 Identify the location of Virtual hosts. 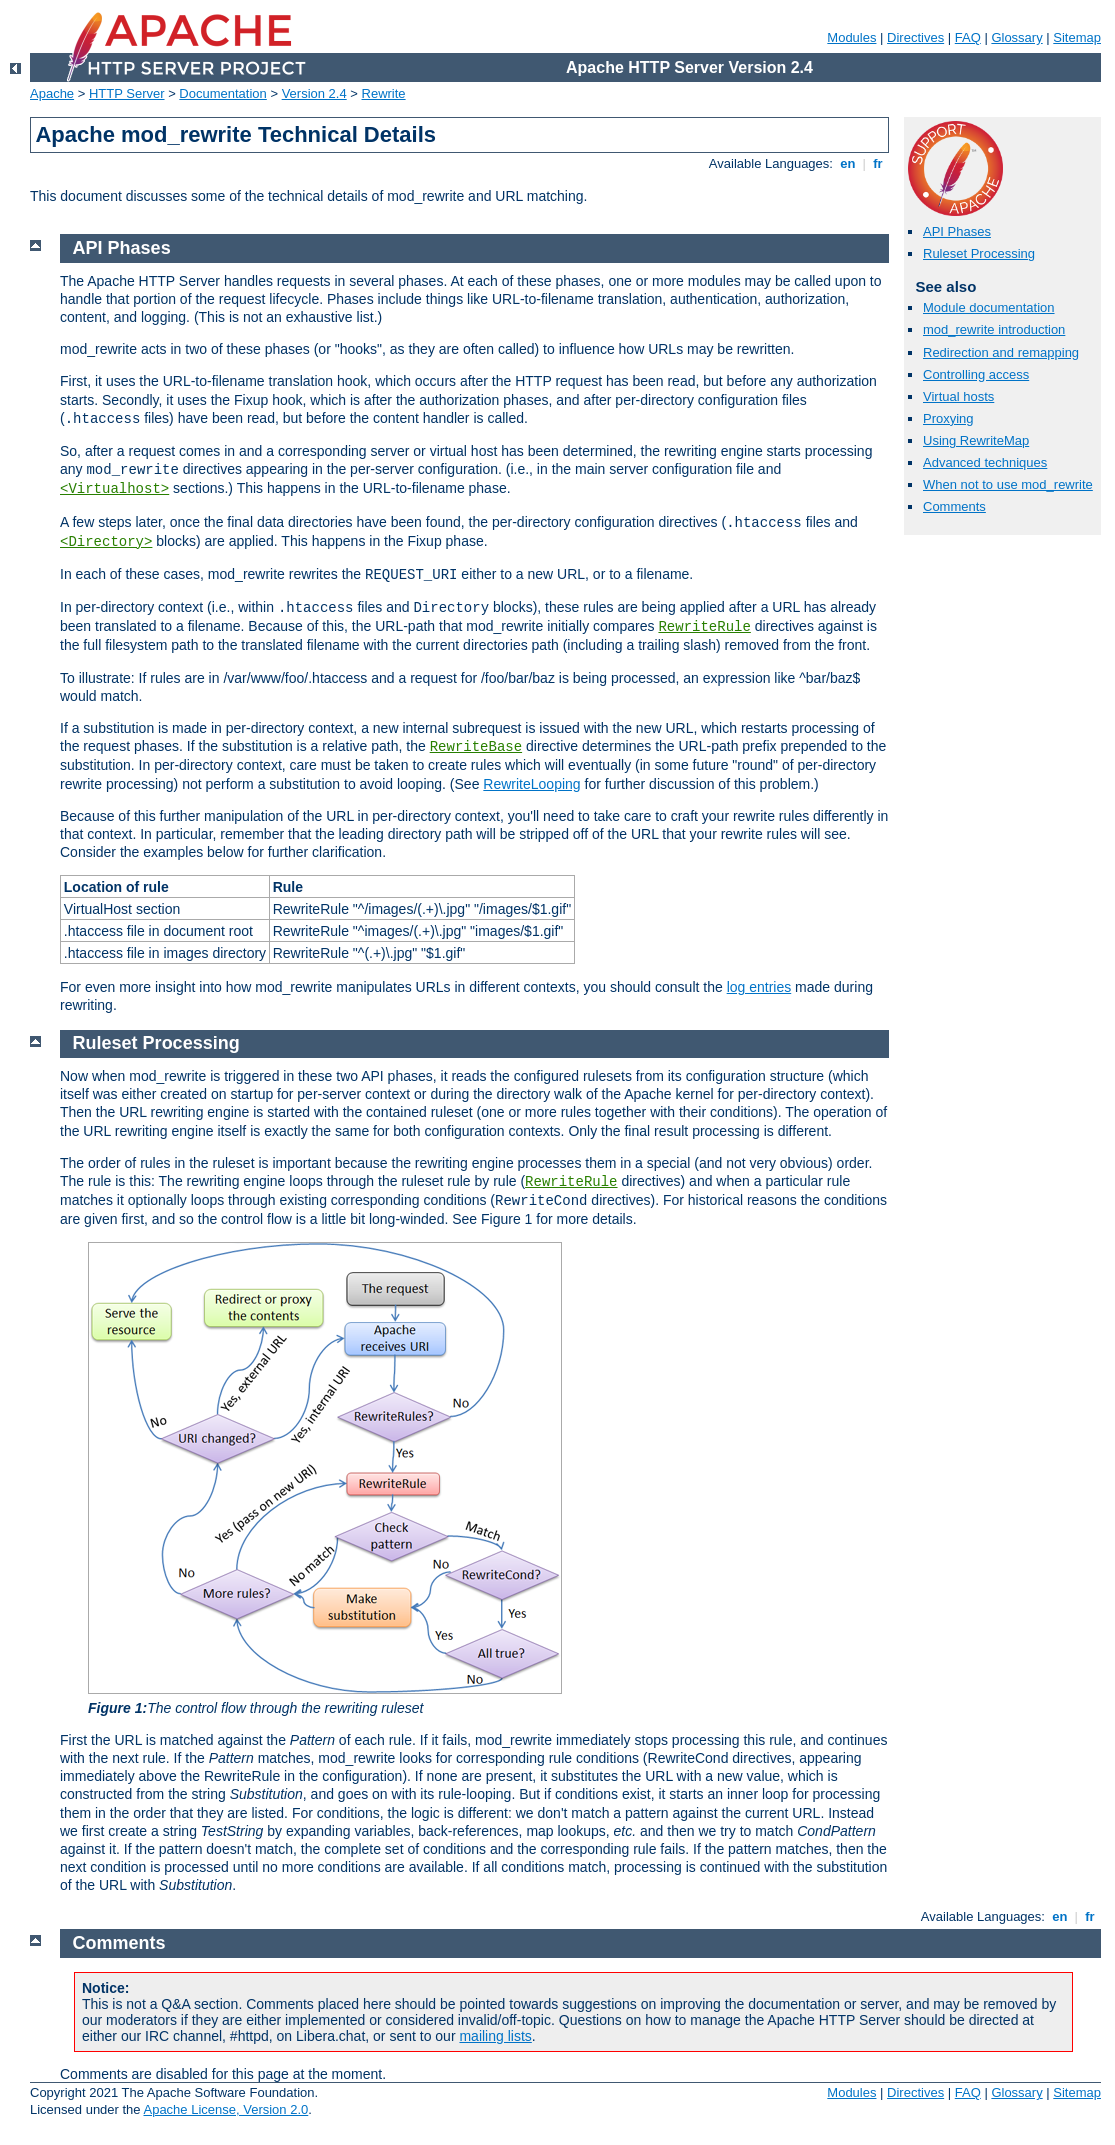
(958, 396).